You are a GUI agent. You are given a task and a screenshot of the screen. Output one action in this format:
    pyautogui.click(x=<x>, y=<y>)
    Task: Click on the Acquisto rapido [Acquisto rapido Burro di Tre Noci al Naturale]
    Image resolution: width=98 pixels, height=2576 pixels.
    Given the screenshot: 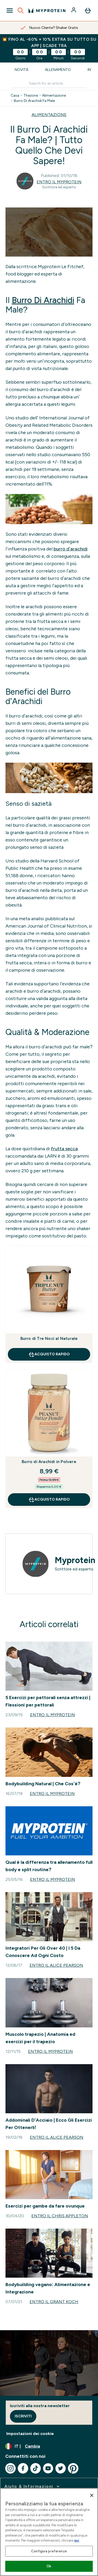 What is the action you would take?
    pyautogui.click(x=49, y=1354)
    